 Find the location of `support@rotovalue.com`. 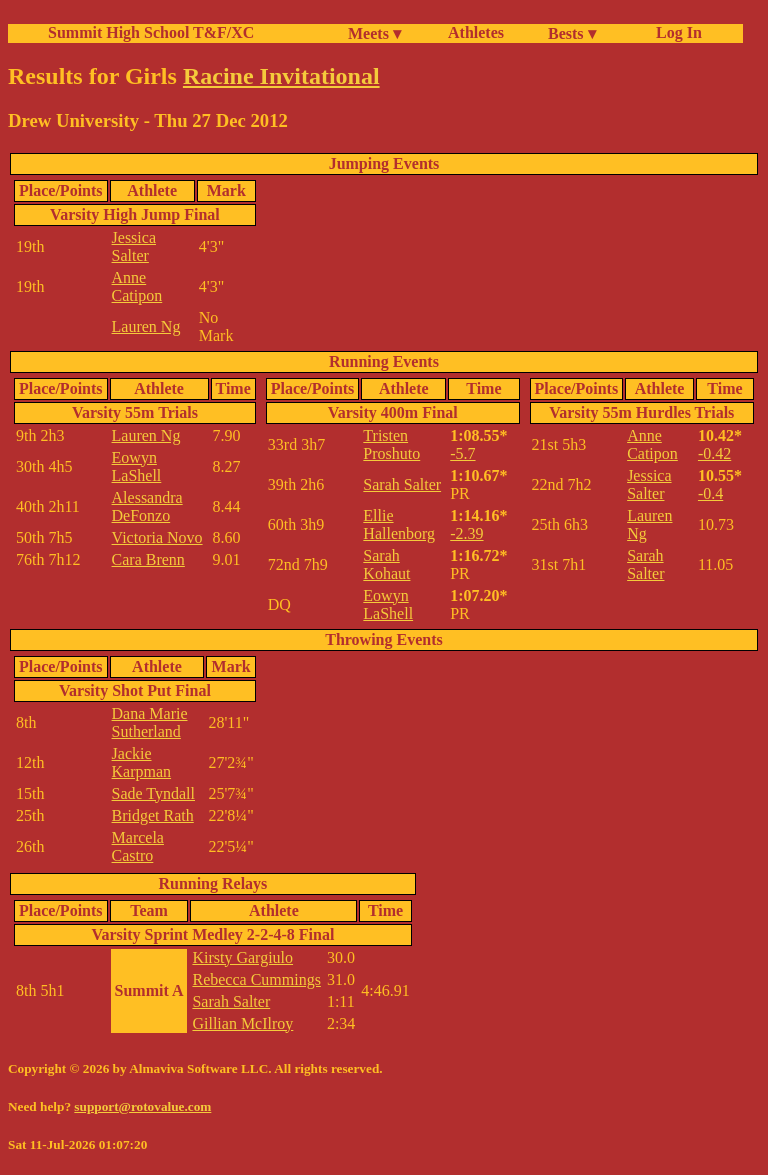

support@rotovalue.com is located at coordinates (142, 1106).